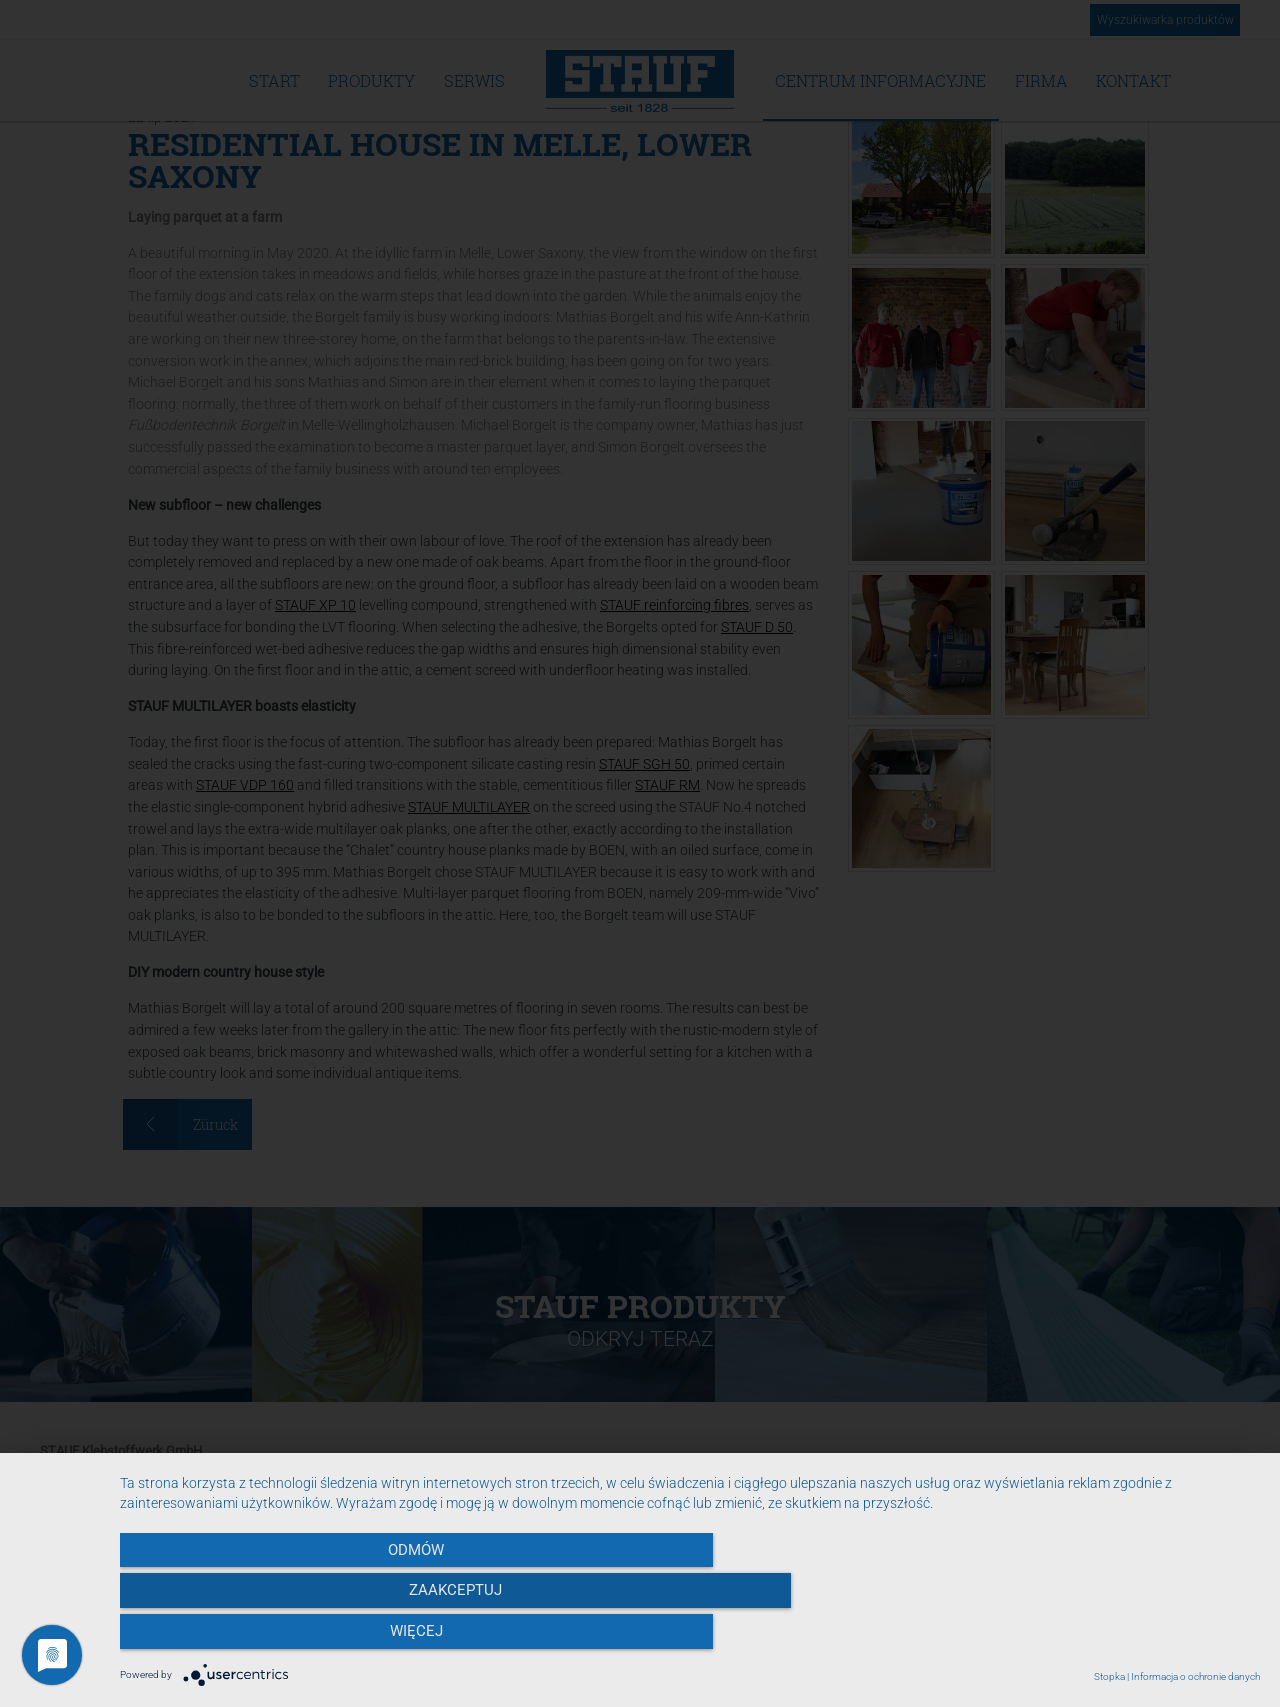  What do you see at coordinates (1195, 1676) in the screenshot?
I see `Informacja o ochronie danych` at bounding box center [1195, 1676].